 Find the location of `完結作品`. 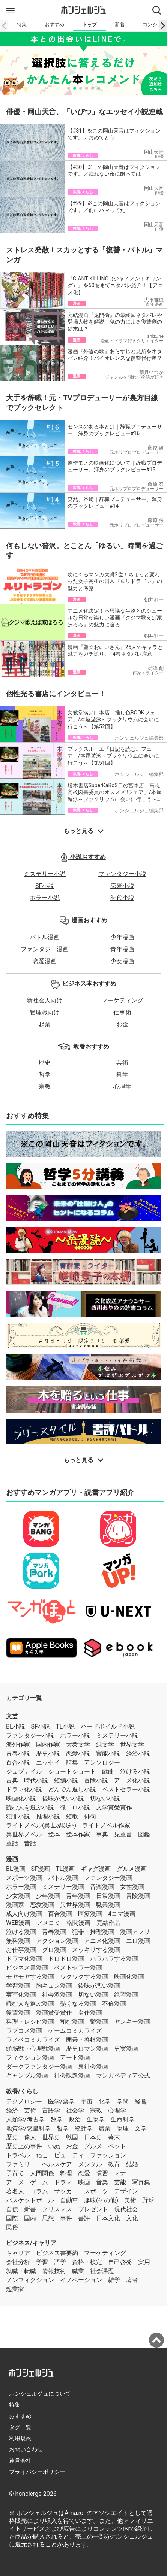

完結作品 is located at coordinates (108, 1922).